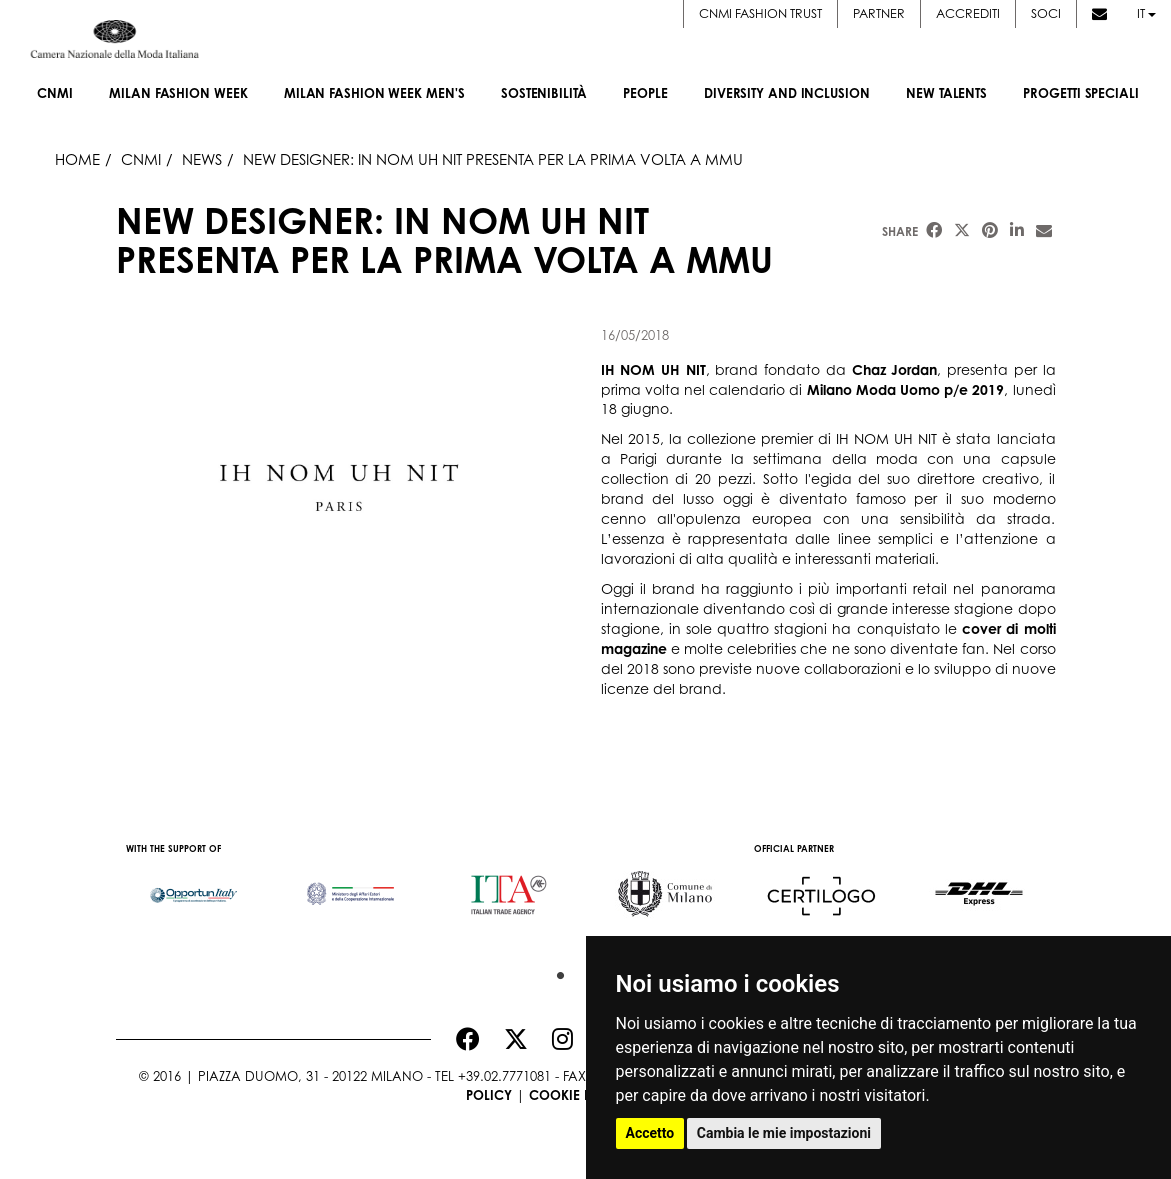  I want to click on Cambia le mie impostazioni [button], so click(784, 1133).